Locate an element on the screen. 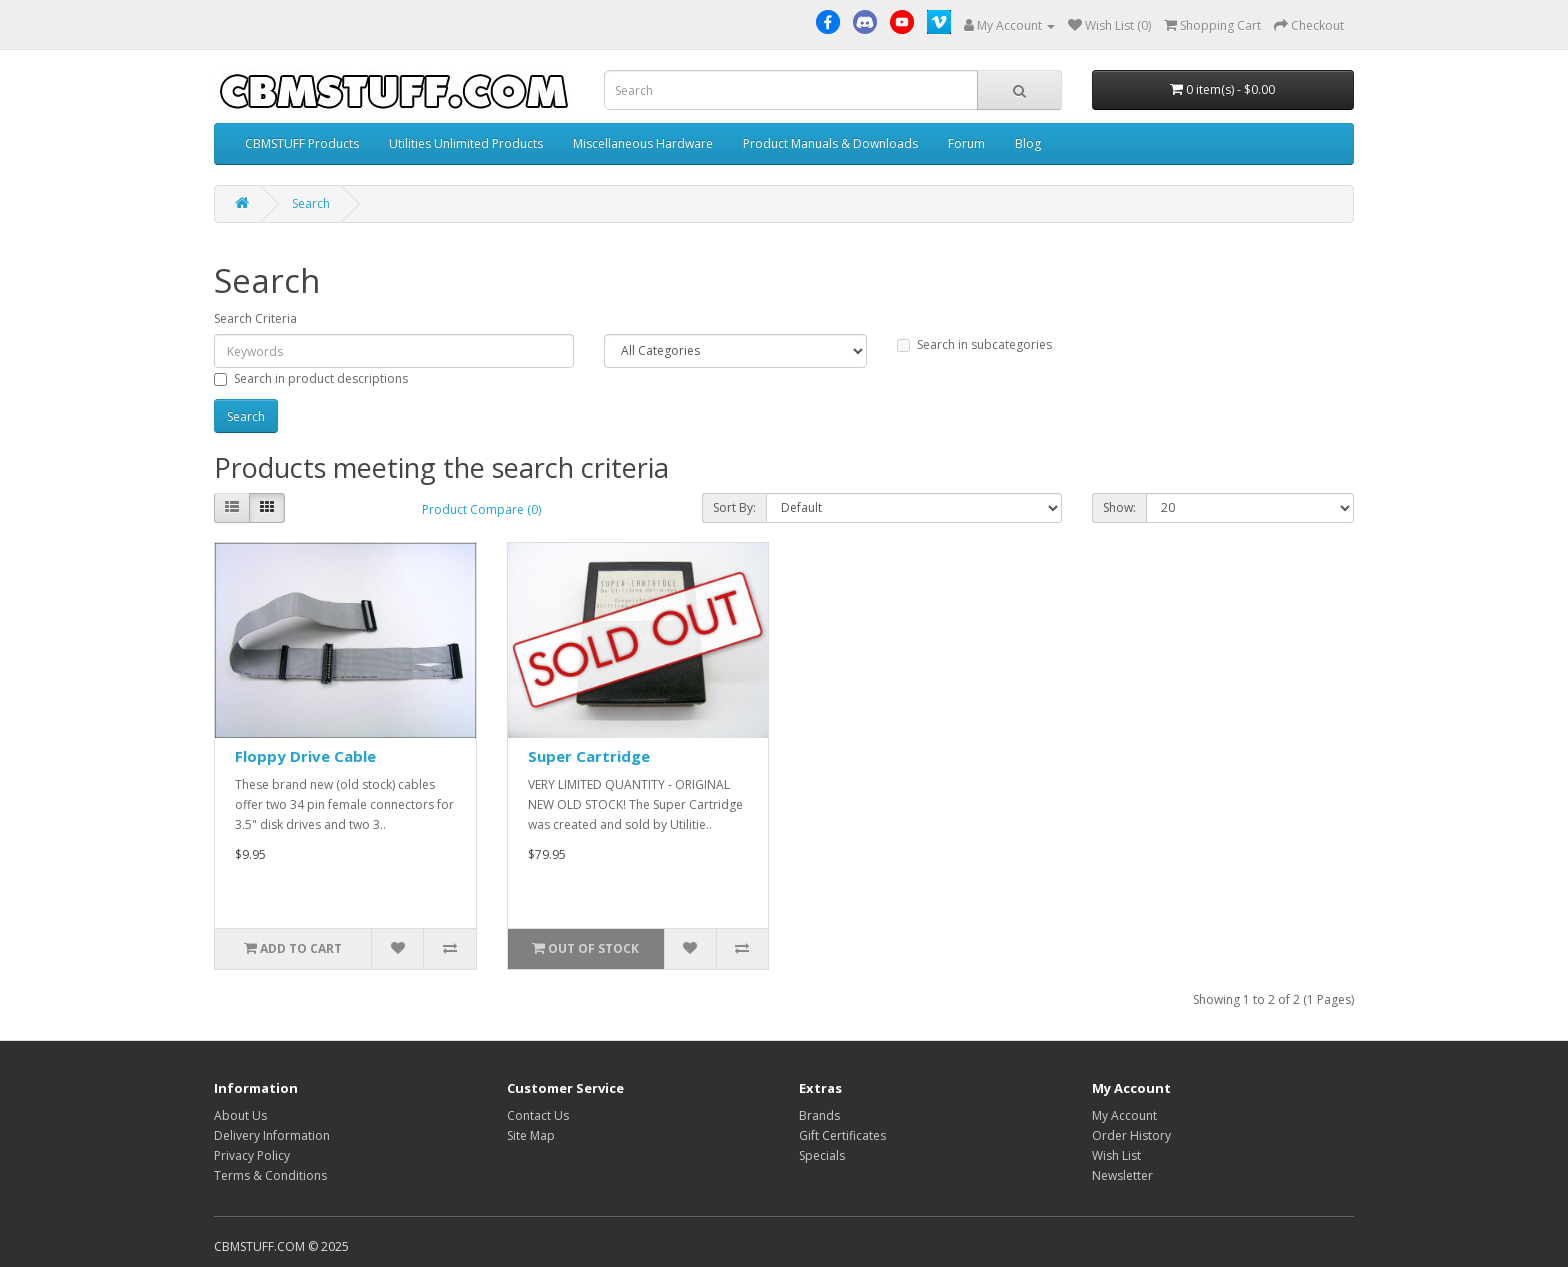 Image resolution: width=1568 pixels, height=1267 pixels. Sort By: is located at coordinates (734, 507).